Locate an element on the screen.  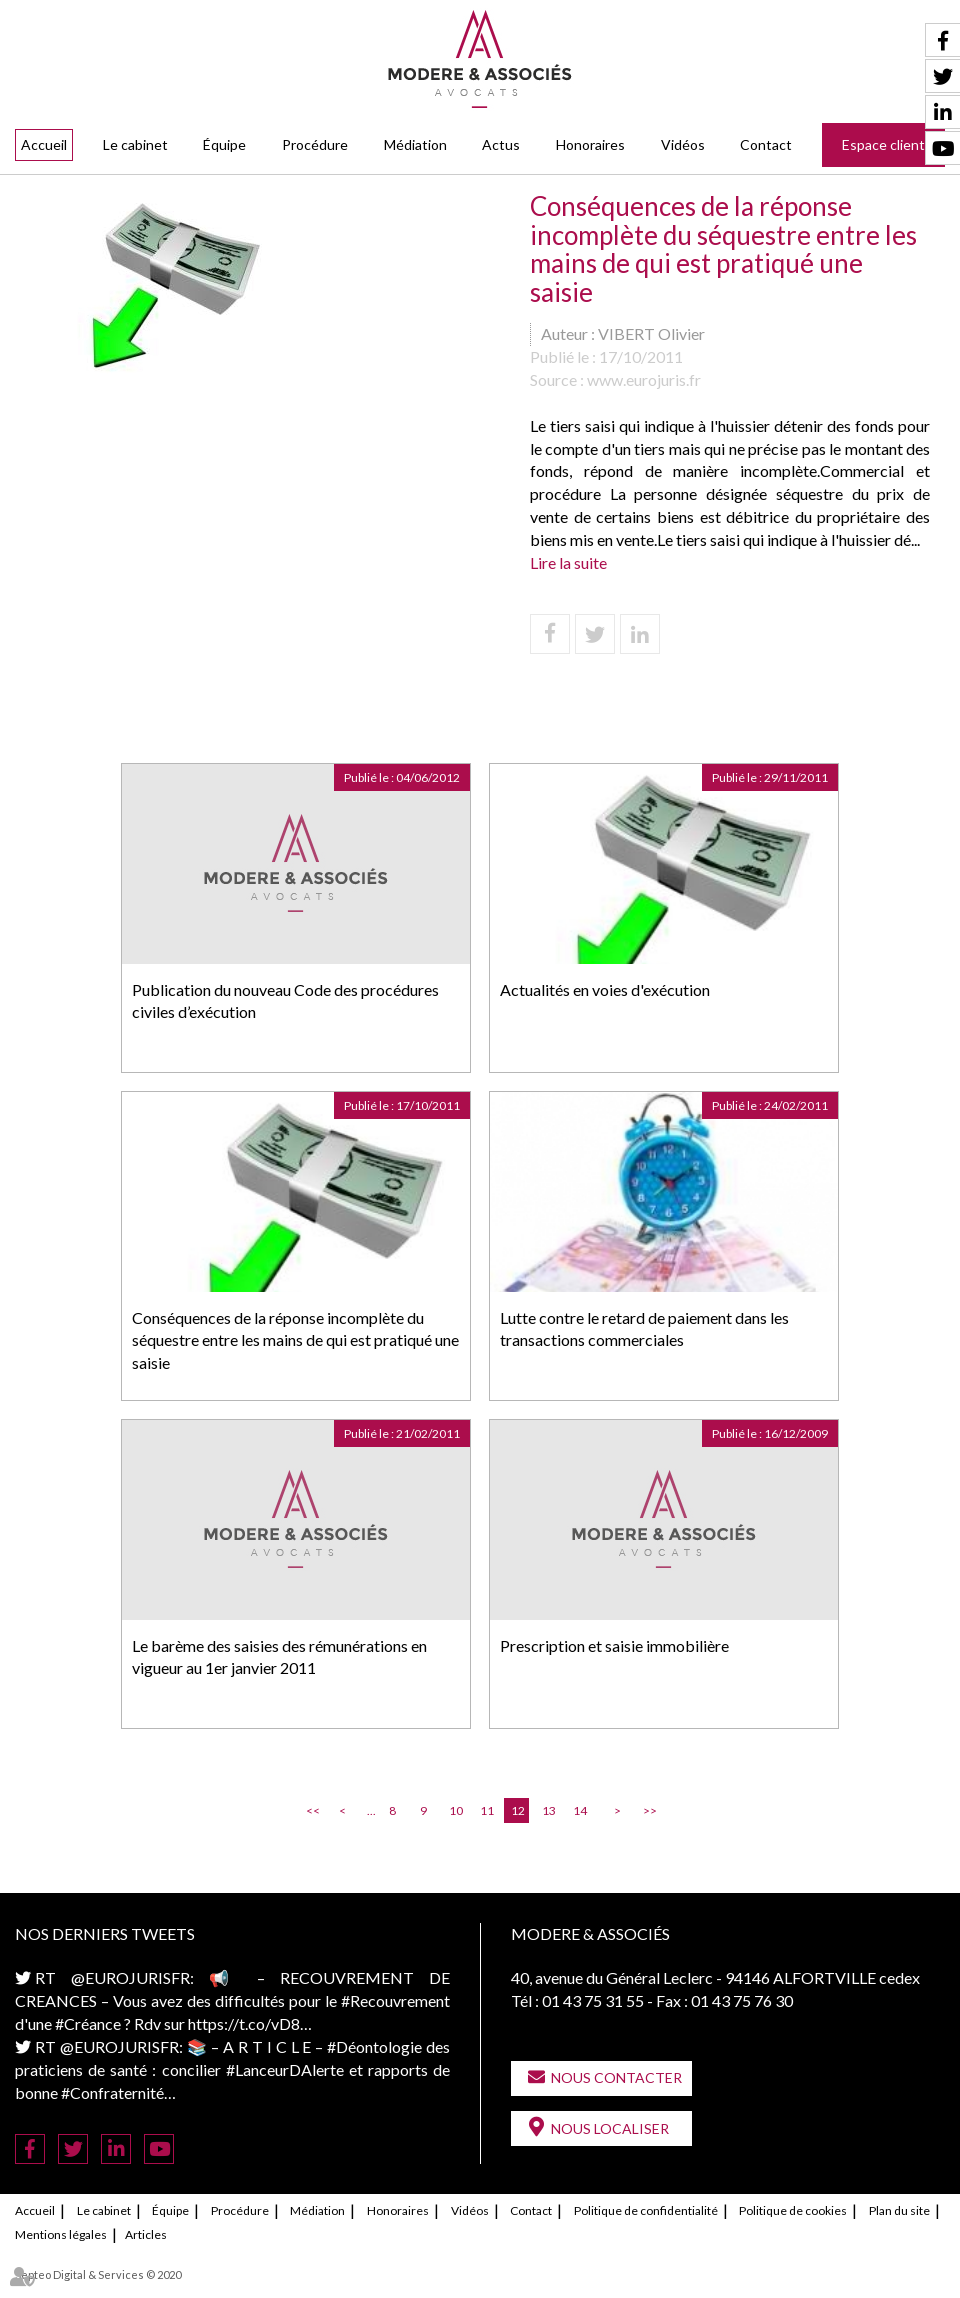
https://t.co/vD8 is located at coordinates (244, 2023).